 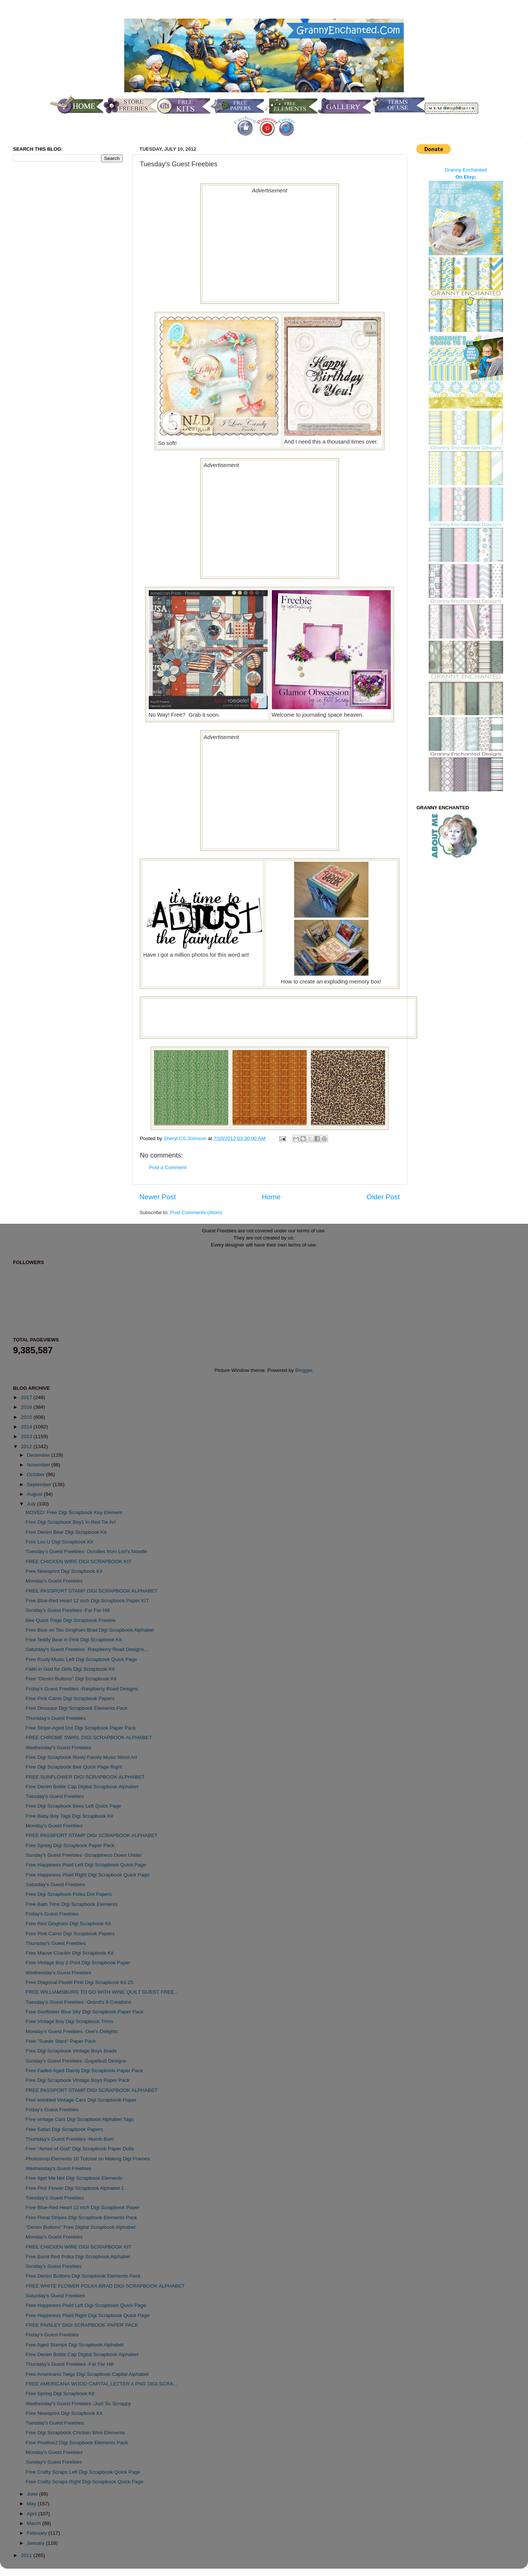 What do you see at coordinates (27, 1446) in the screenshot?
I see `2012` at bounding box center [27, 1446].